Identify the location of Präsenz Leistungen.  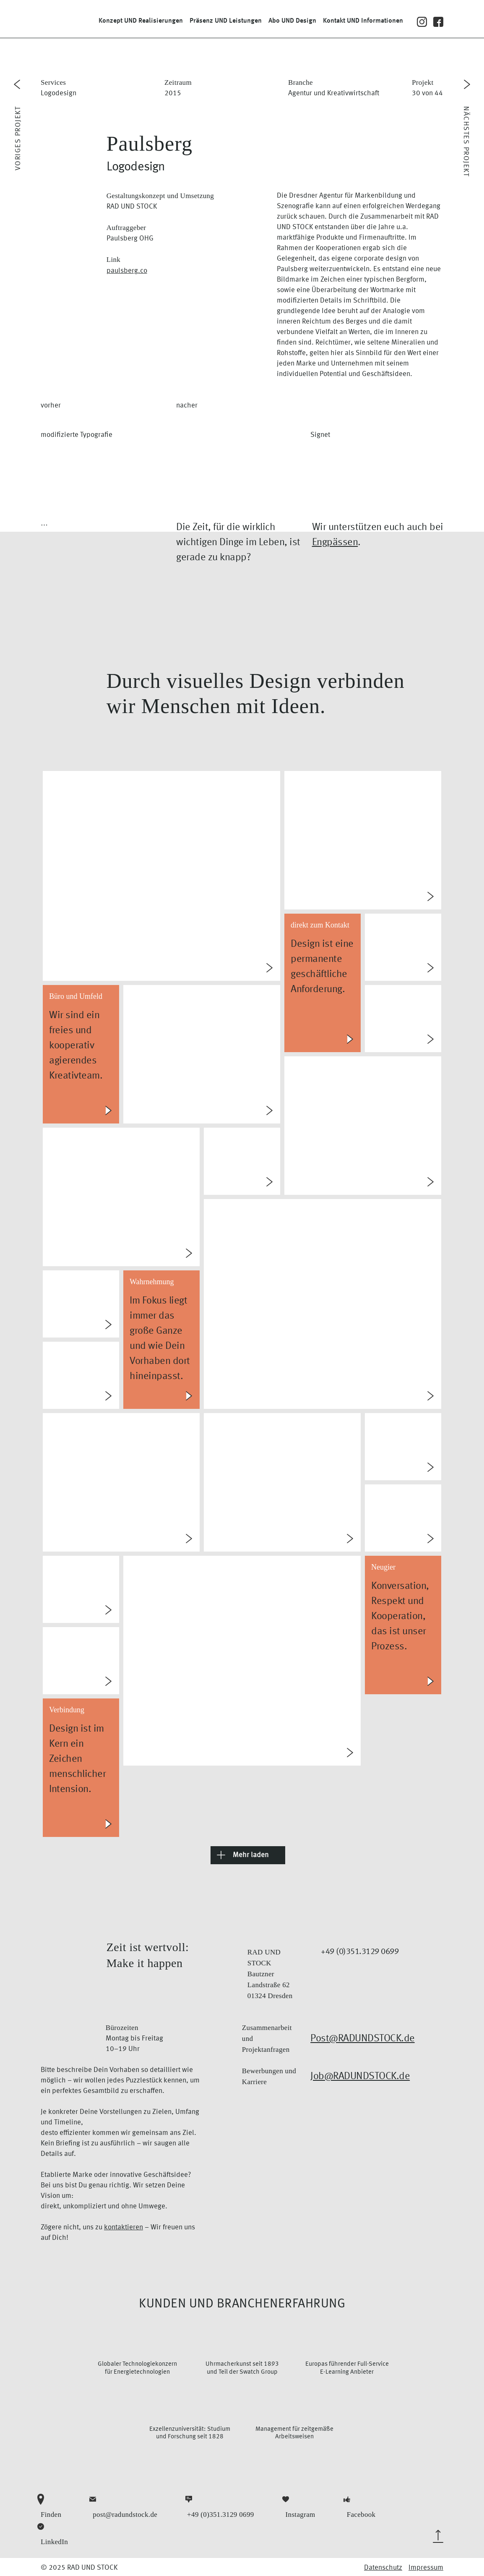
(226, 21).